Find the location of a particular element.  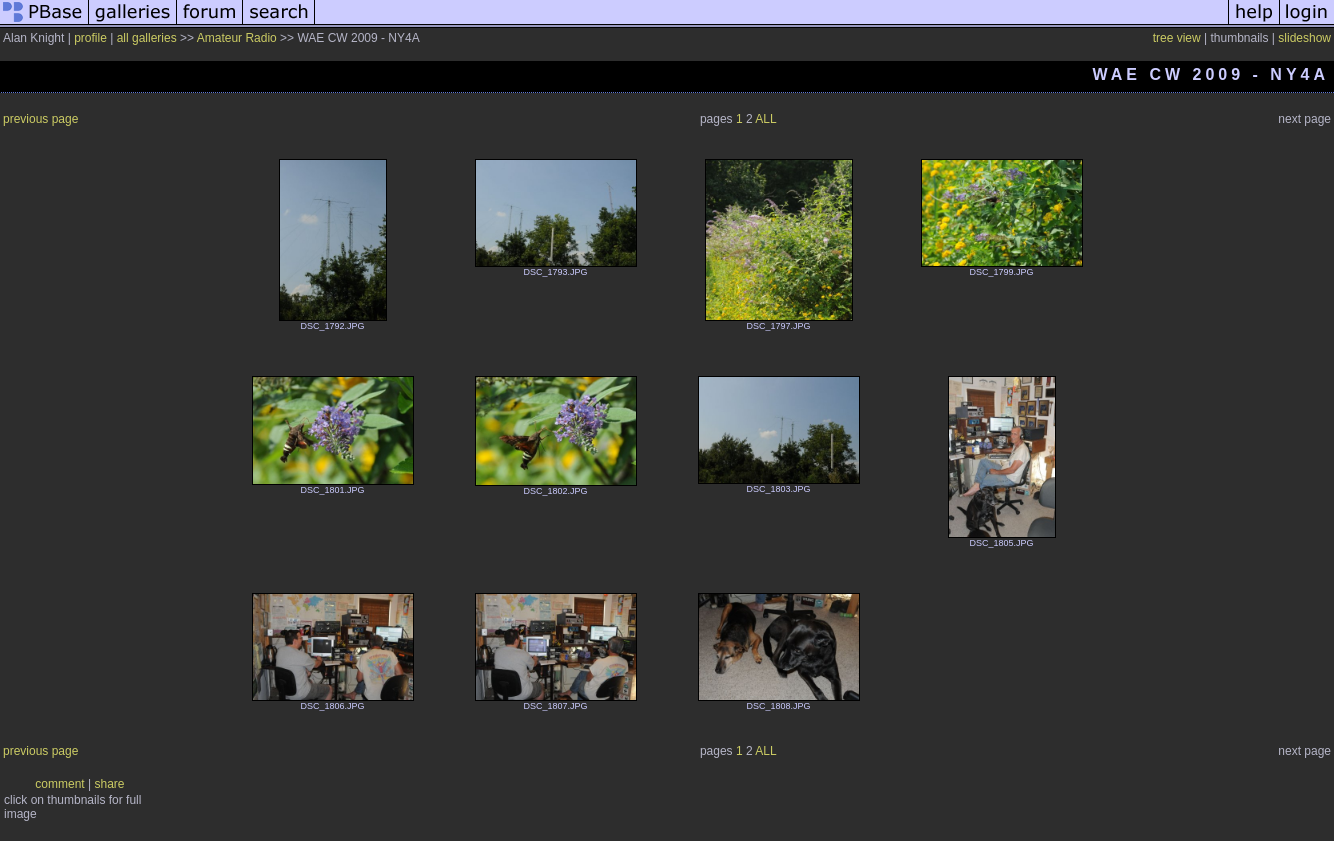

share is located at coordinates (110, 784).